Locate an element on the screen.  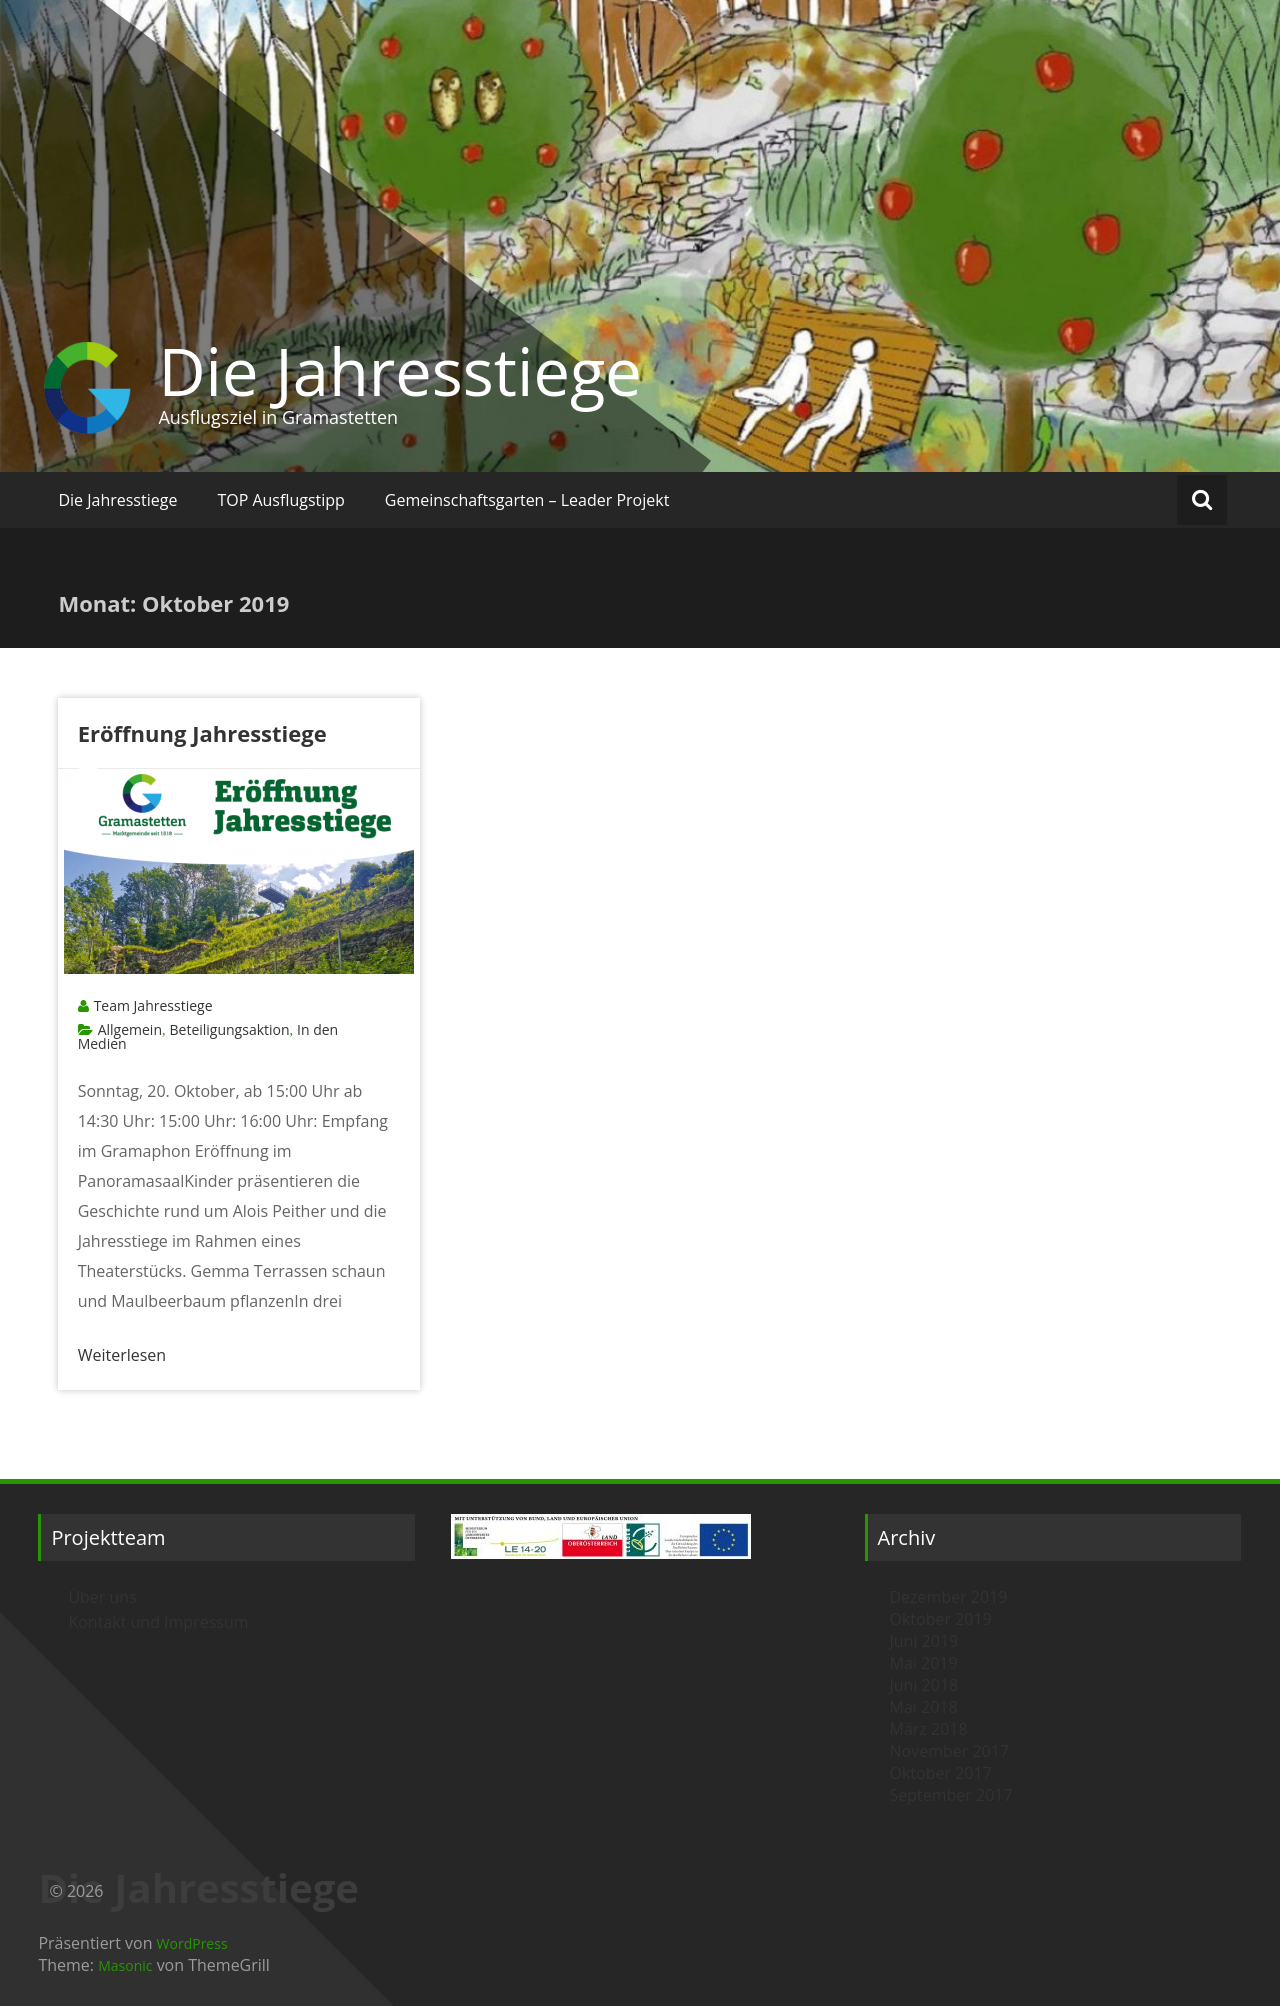
September 2017 is located at coordinates (951, 1795).